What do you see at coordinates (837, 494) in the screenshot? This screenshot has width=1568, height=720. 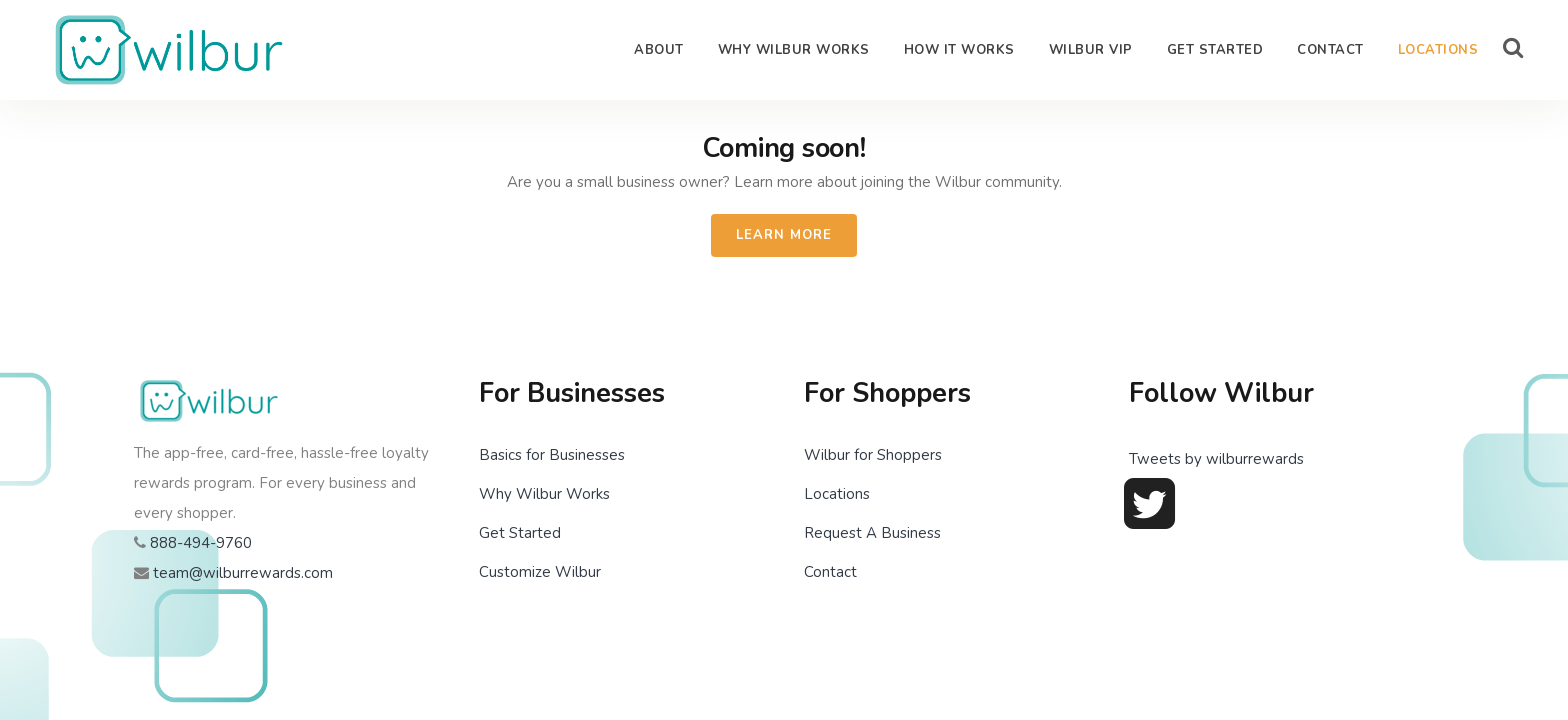 I see `Locations` at bounding box center [837, 494].